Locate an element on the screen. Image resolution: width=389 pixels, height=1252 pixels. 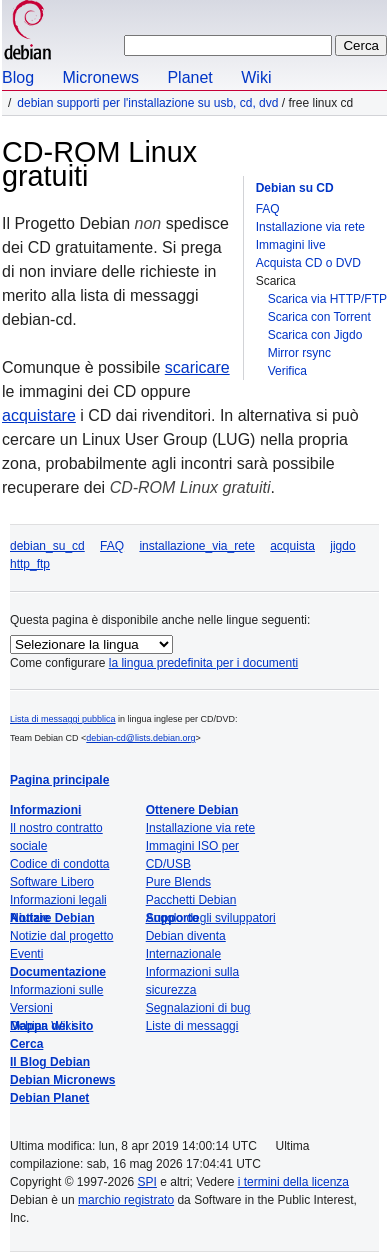
Pacchetti Debian is located at coordinates (191, 900).